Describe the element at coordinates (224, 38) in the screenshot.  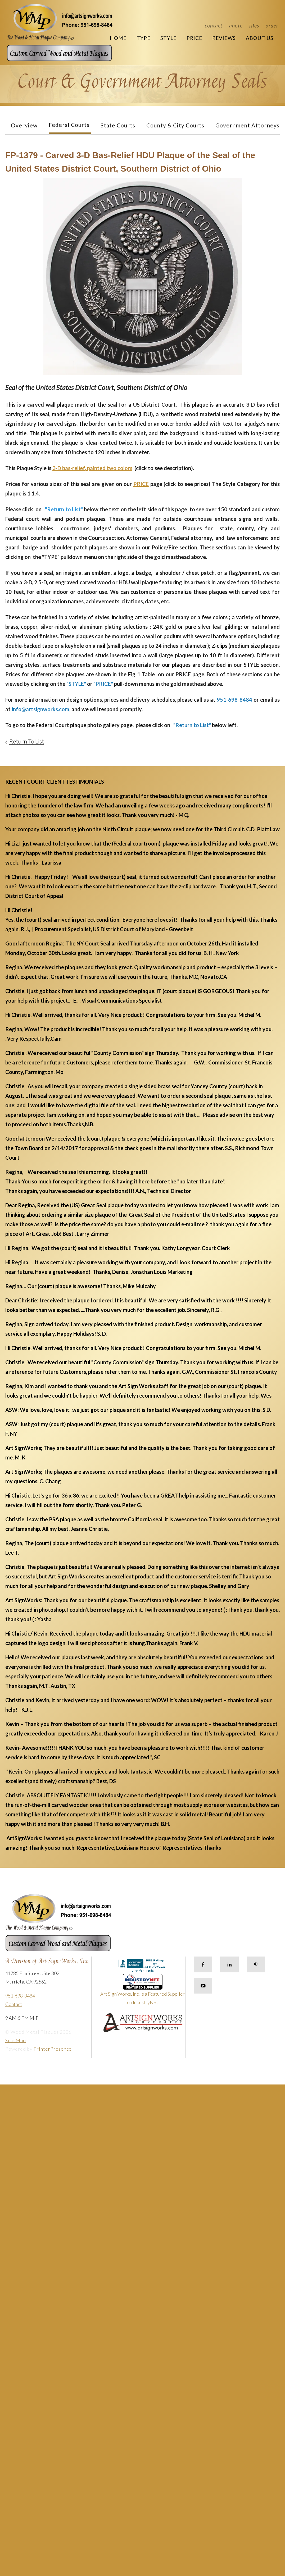
I see `Reviews` at that location.